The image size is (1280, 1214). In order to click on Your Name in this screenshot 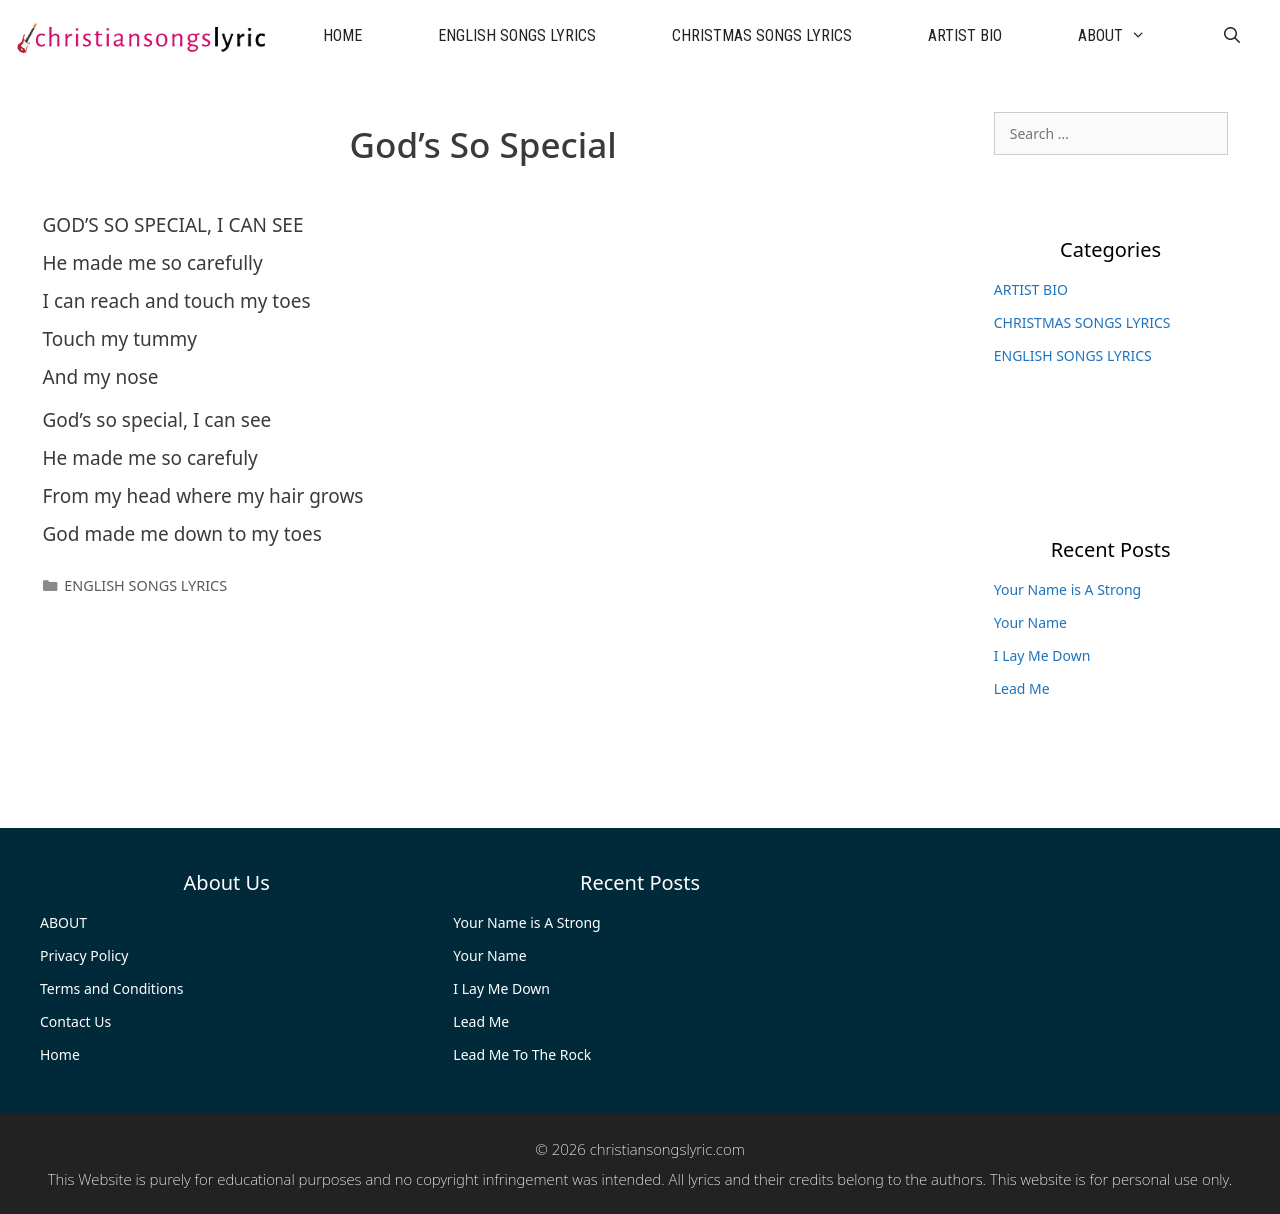, I will do `click(1030, 622)`.